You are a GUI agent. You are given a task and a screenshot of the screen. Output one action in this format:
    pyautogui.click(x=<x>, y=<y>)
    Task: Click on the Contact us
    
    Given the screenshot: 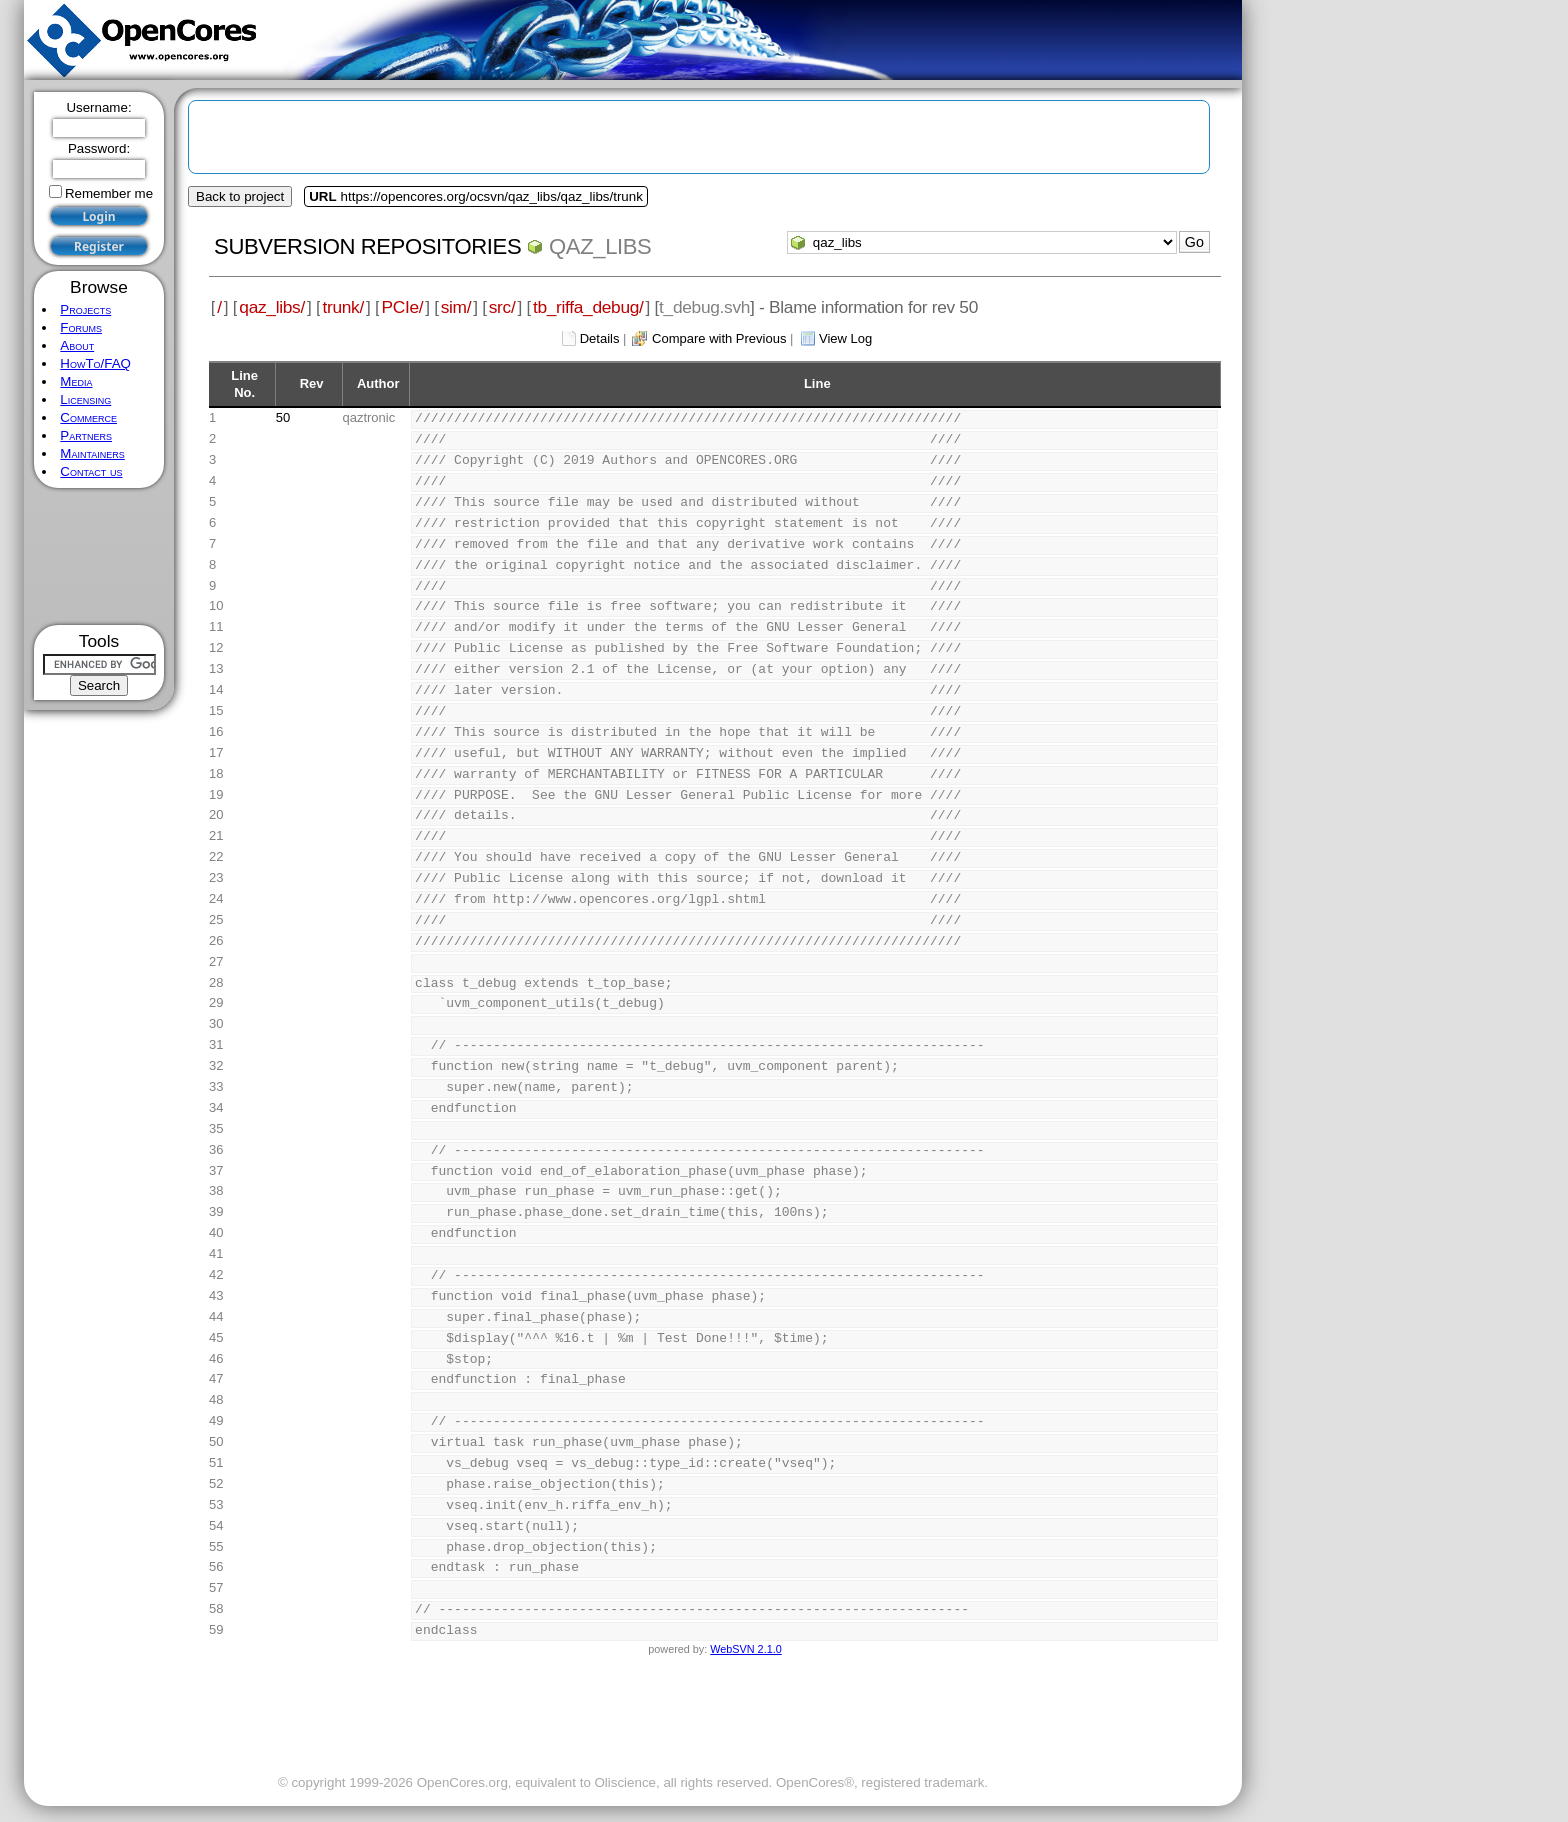 What is the action you would take?
    pyautogui.click(x=91, y=471)
    